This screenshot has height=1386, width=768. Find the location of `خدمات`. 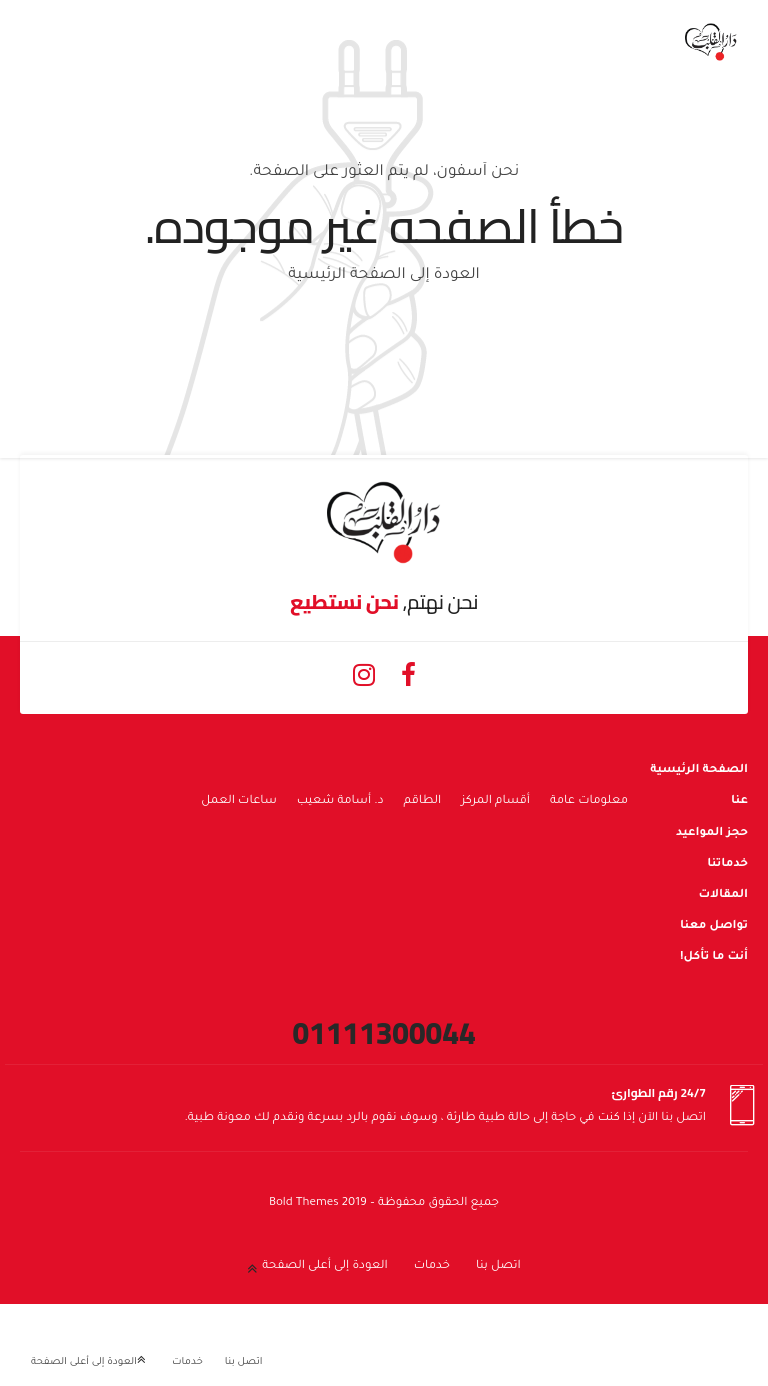

خدمات is located at coordinates (432, 1266).